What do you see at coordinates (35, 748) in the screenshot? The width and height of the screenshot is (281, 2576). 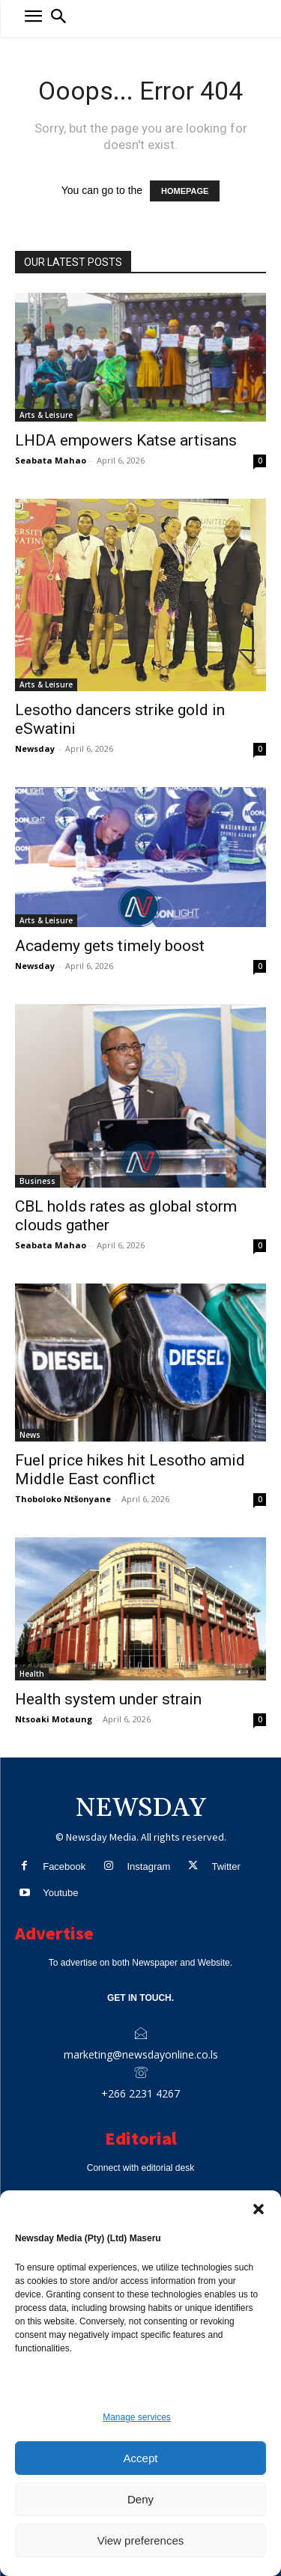 I see `Newsday` at bounding box center [35, 748].